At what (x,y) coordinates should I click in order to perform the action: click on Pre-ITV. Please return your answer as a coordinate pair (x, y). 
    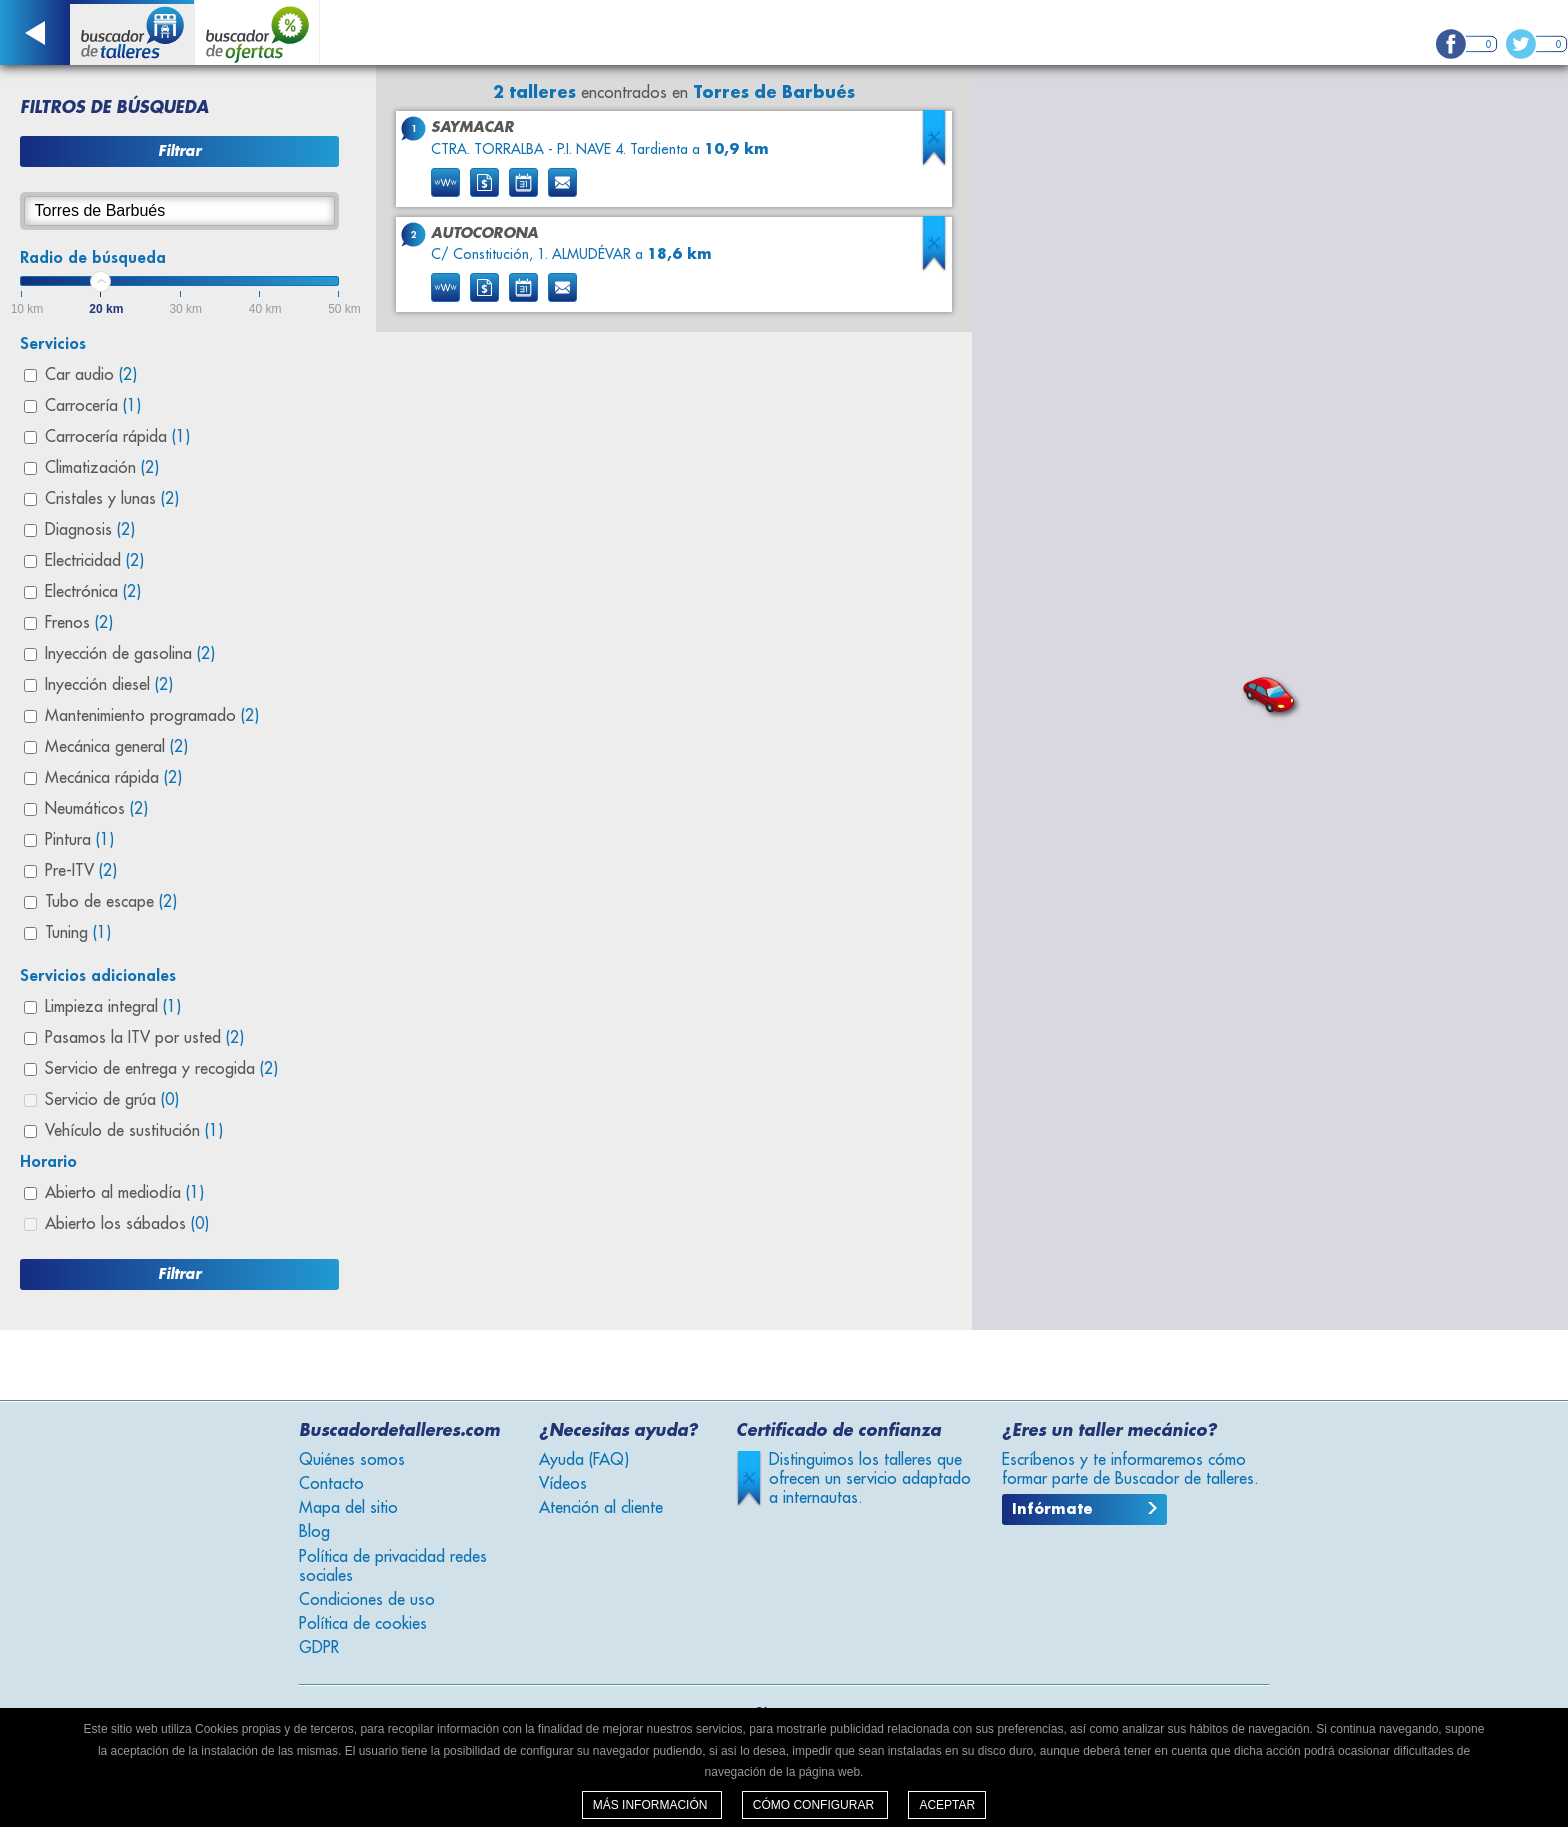
    Looking at the image, I should click on (81, 871).